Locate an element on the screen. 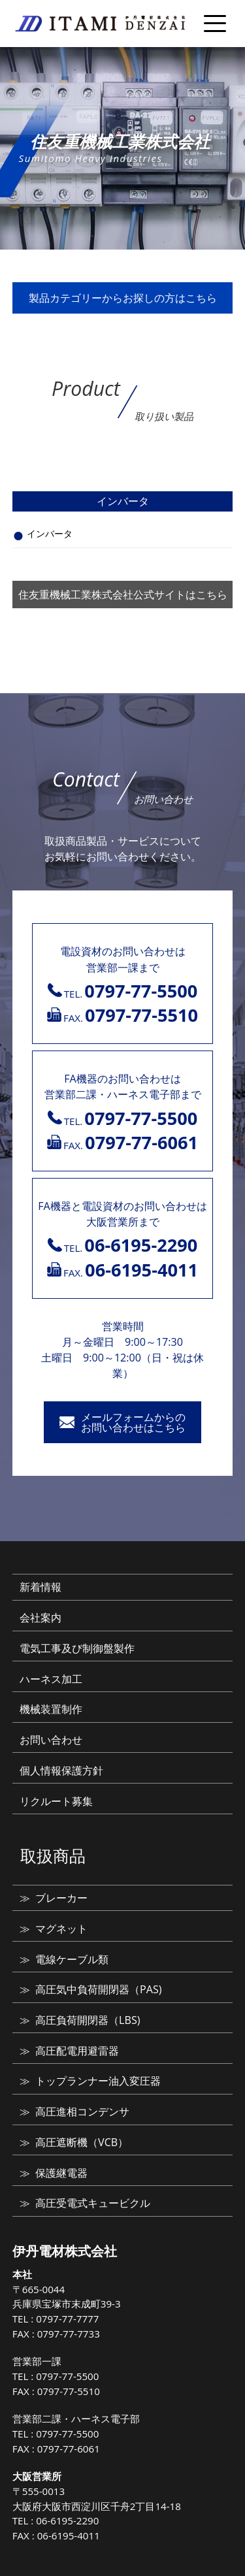 The image size is (245, 2576). 06-6195-2290 is located at coordinates (67, 2520).